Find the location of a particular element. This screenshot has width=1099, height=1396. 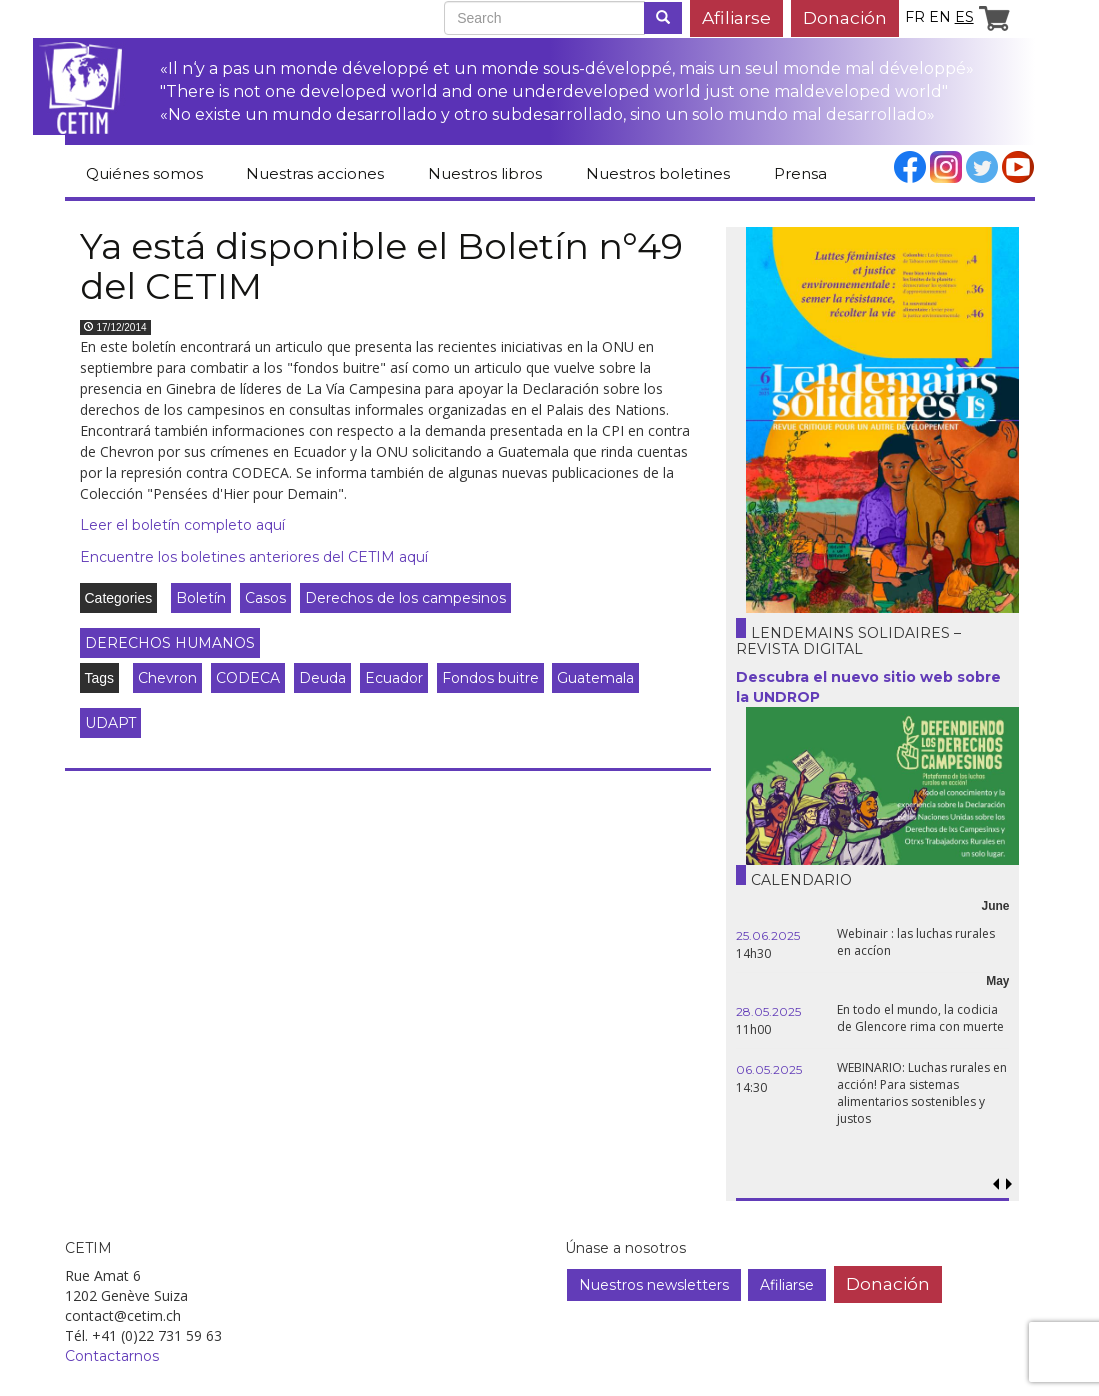

CODECA is located at coordinates (248, 678).